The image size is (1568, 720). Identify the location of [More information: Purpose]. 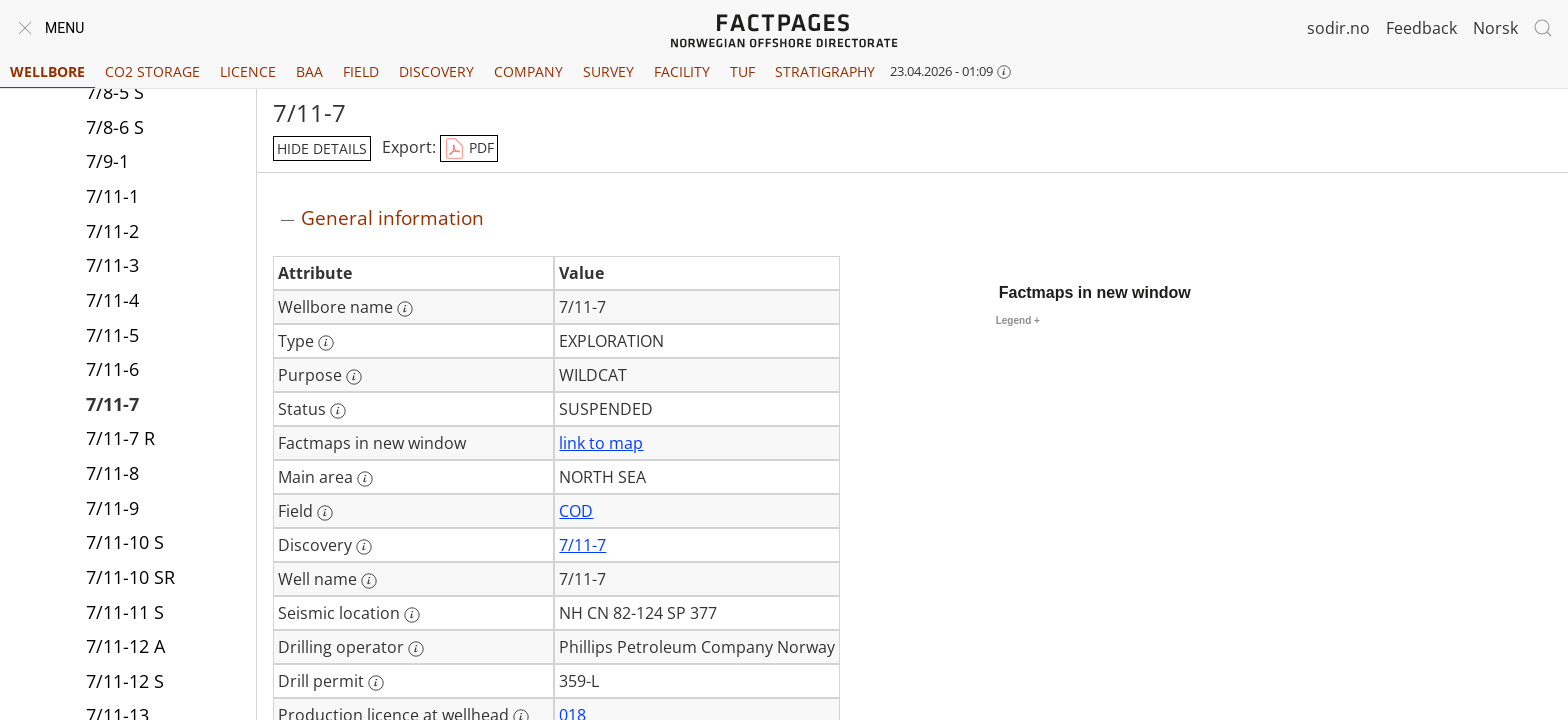
(354, 377).